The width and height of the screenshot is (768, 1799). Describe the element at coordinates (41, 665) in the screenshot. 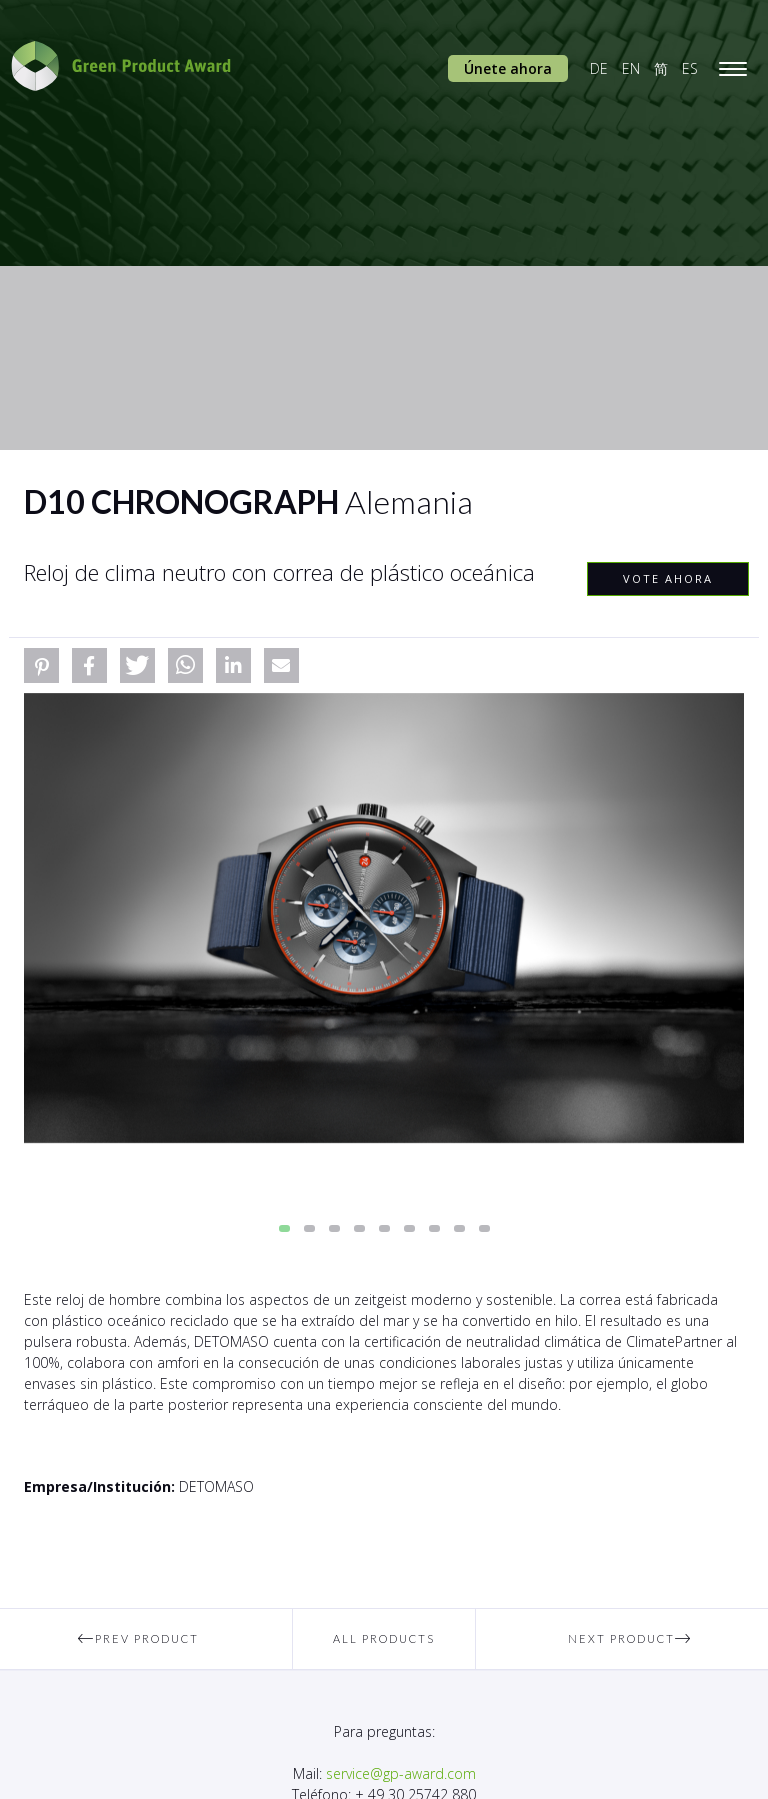

I see `[button]` at that location.